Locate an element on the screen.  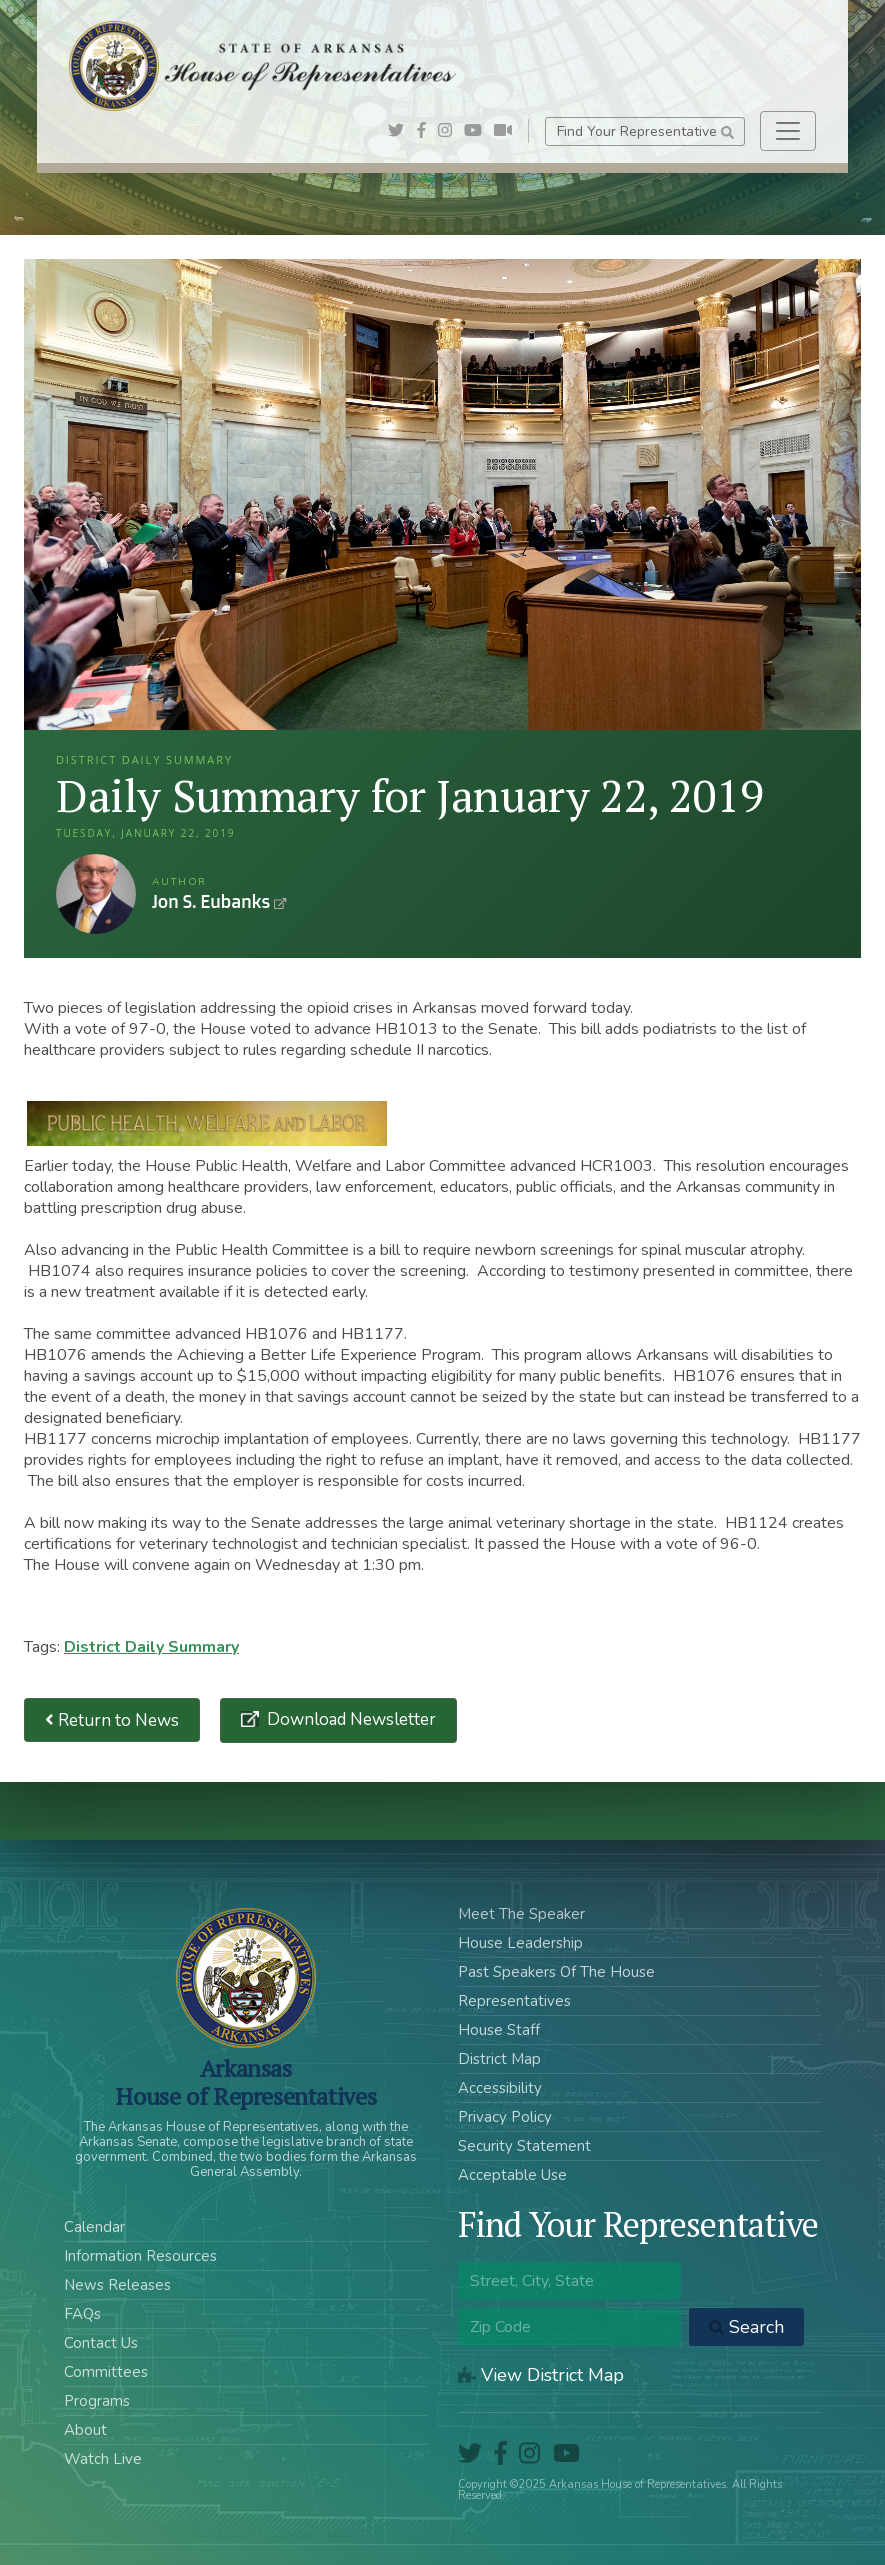
Information Resources is located at coordinates (140, 2256).